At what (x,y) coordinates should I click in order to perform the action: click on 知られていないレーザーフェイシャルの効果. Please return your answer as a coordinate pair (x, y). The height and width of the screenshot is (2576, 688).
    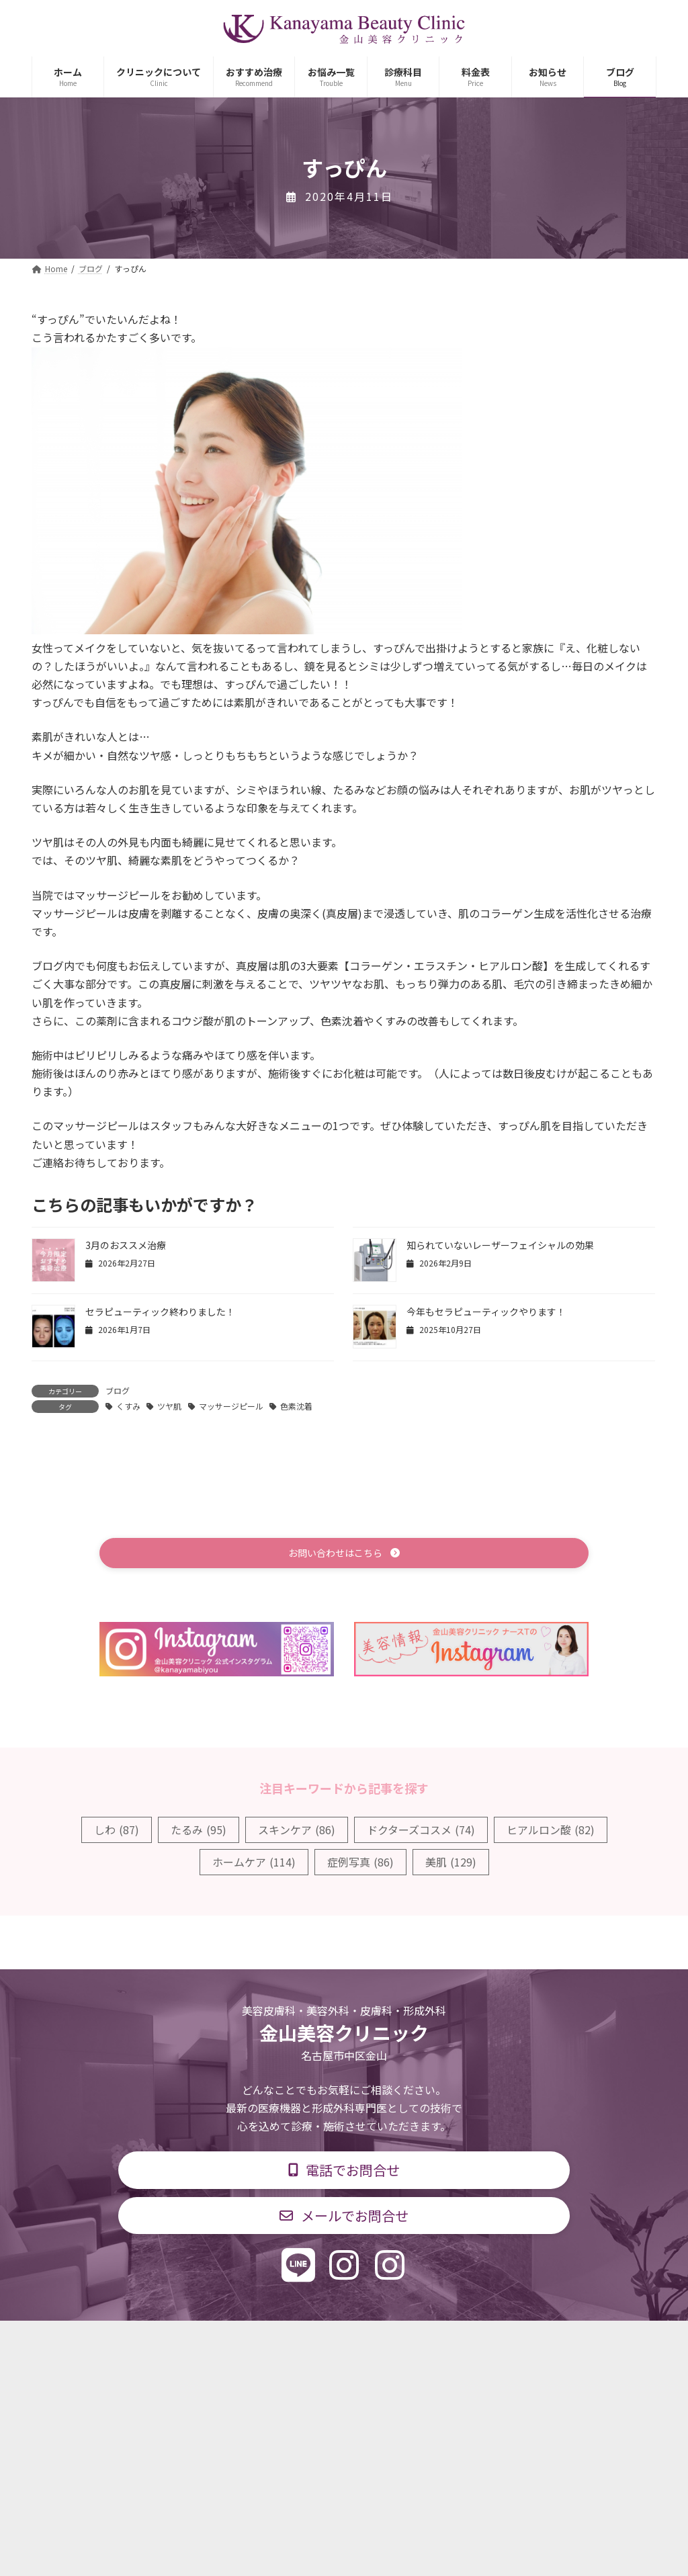
    Looking at the image, I should click on (500, 1245).